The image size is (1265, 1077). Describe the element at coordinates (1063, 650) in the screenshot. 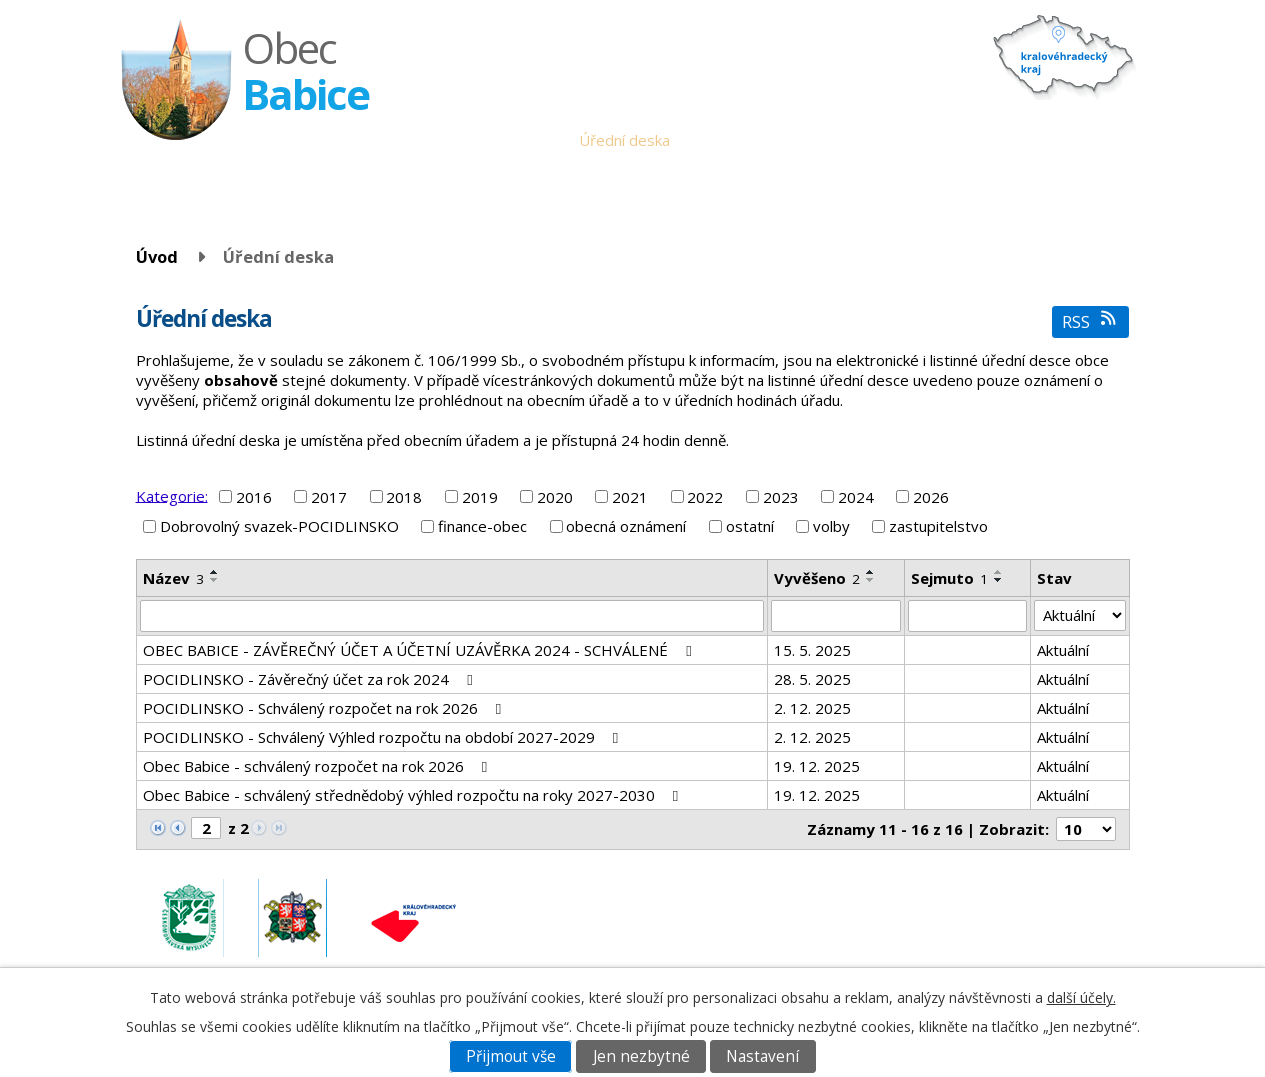

I see `Aktuální` at that location.